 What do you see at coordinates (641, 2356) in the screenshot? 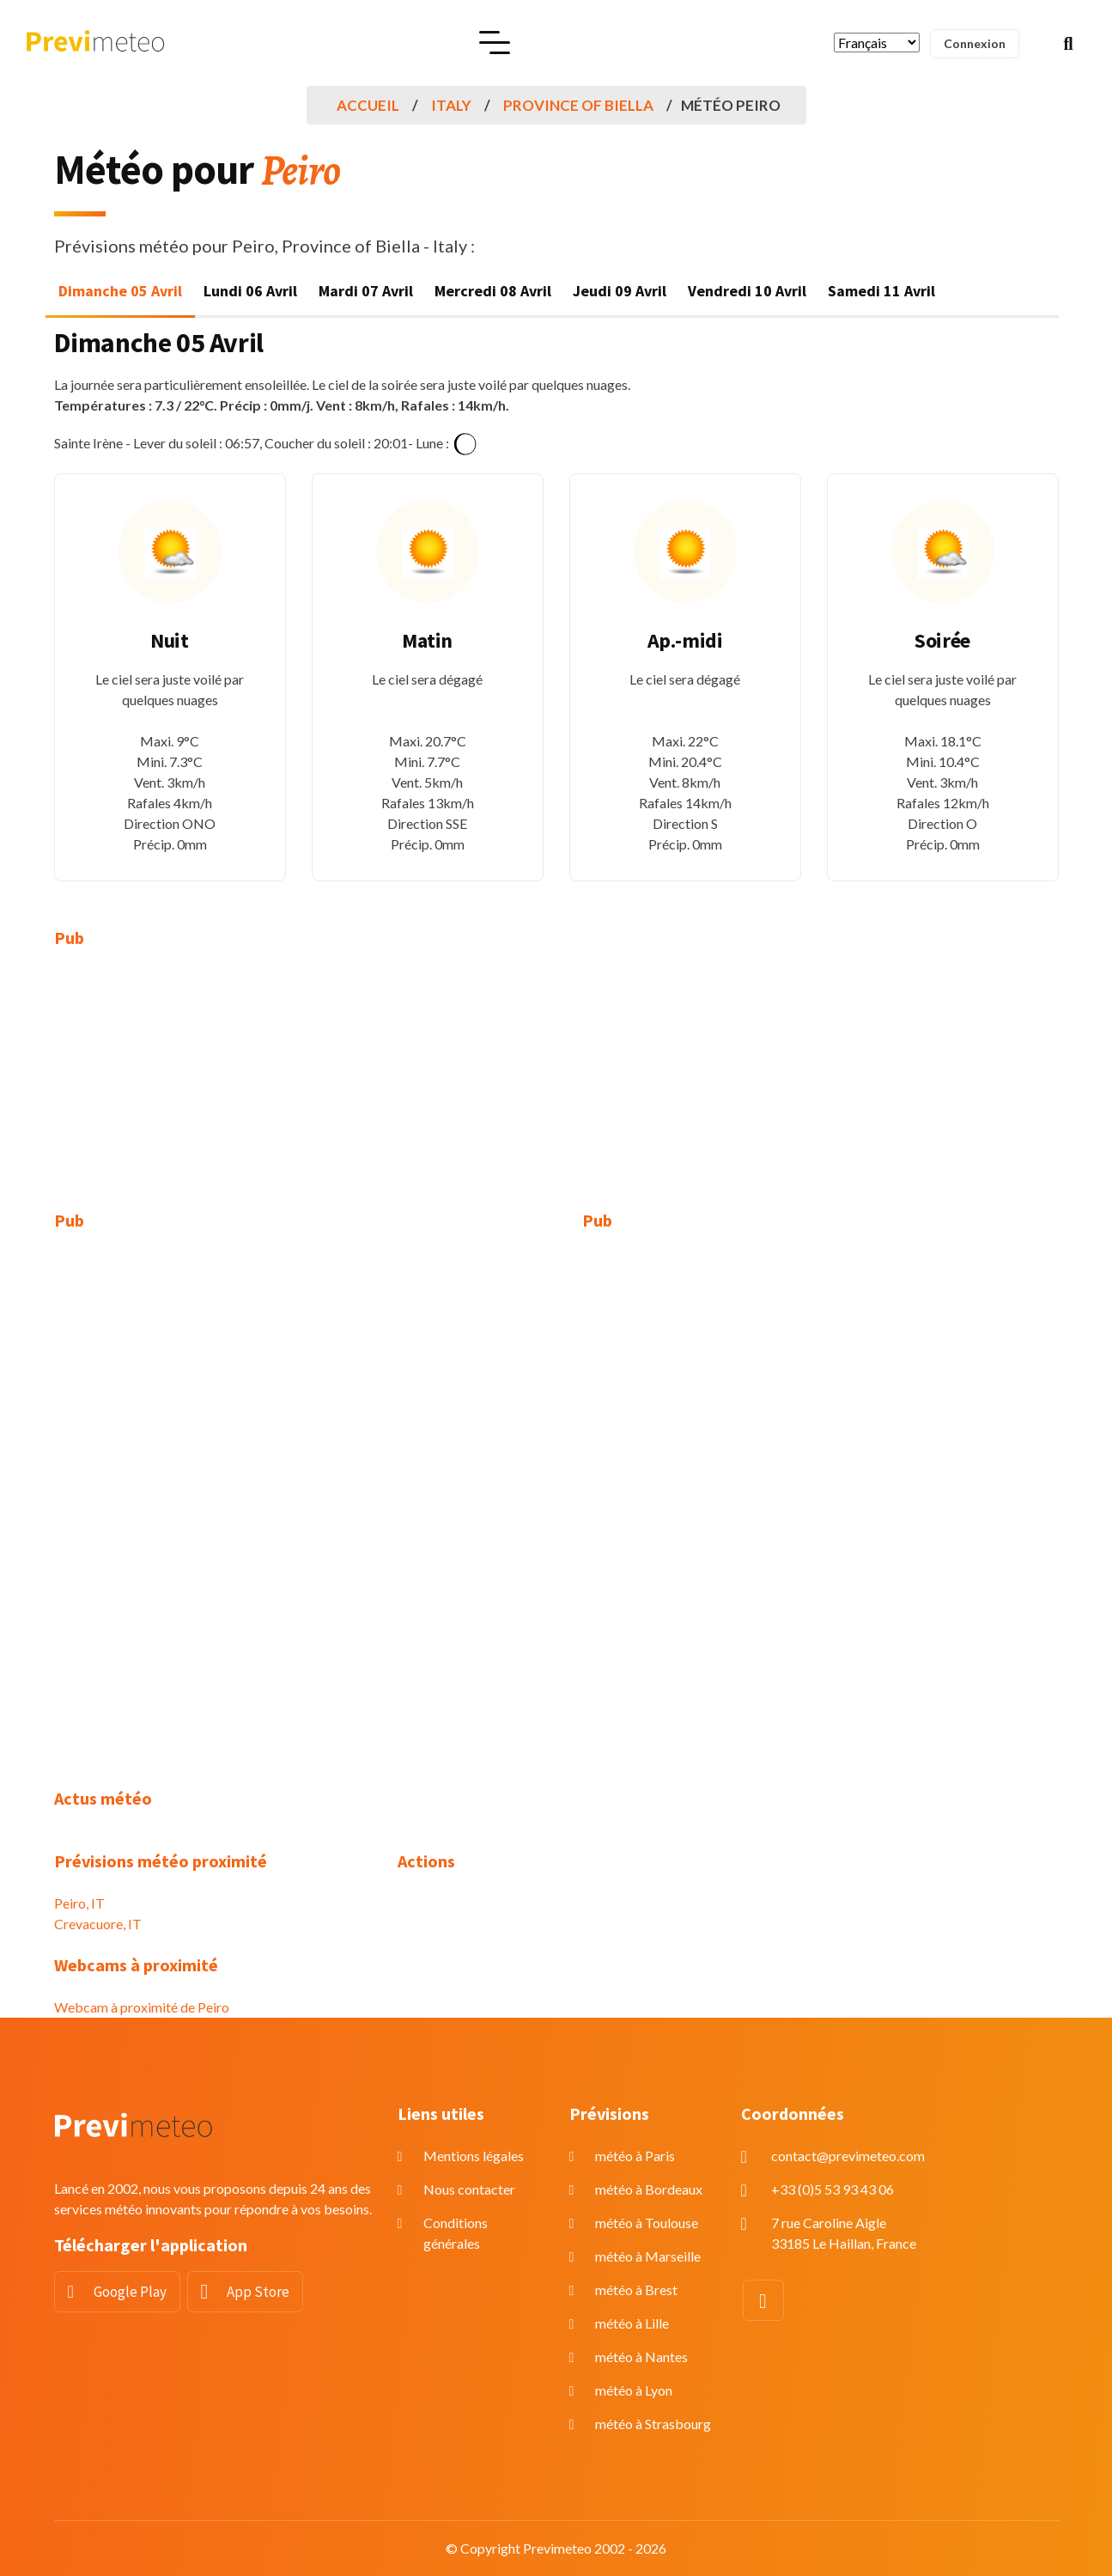
I see `météo à Nantes` at bounding box center [641, 2356].